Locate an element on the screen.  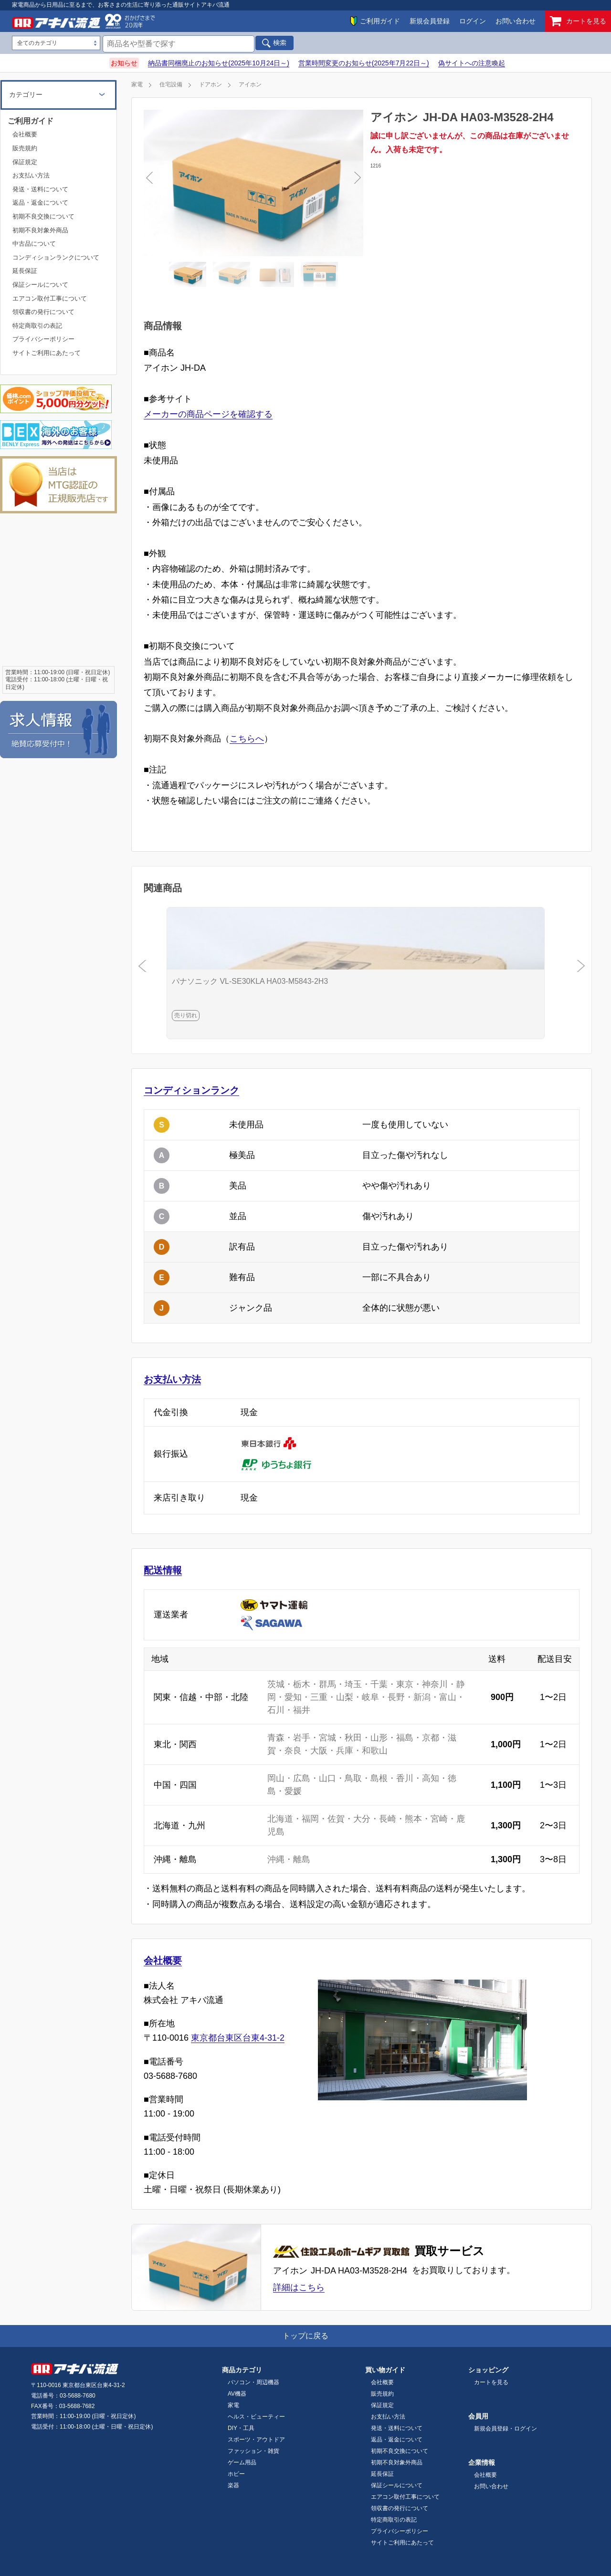
偽サイトへの注意喚起 is located at coordinates (471, 63).